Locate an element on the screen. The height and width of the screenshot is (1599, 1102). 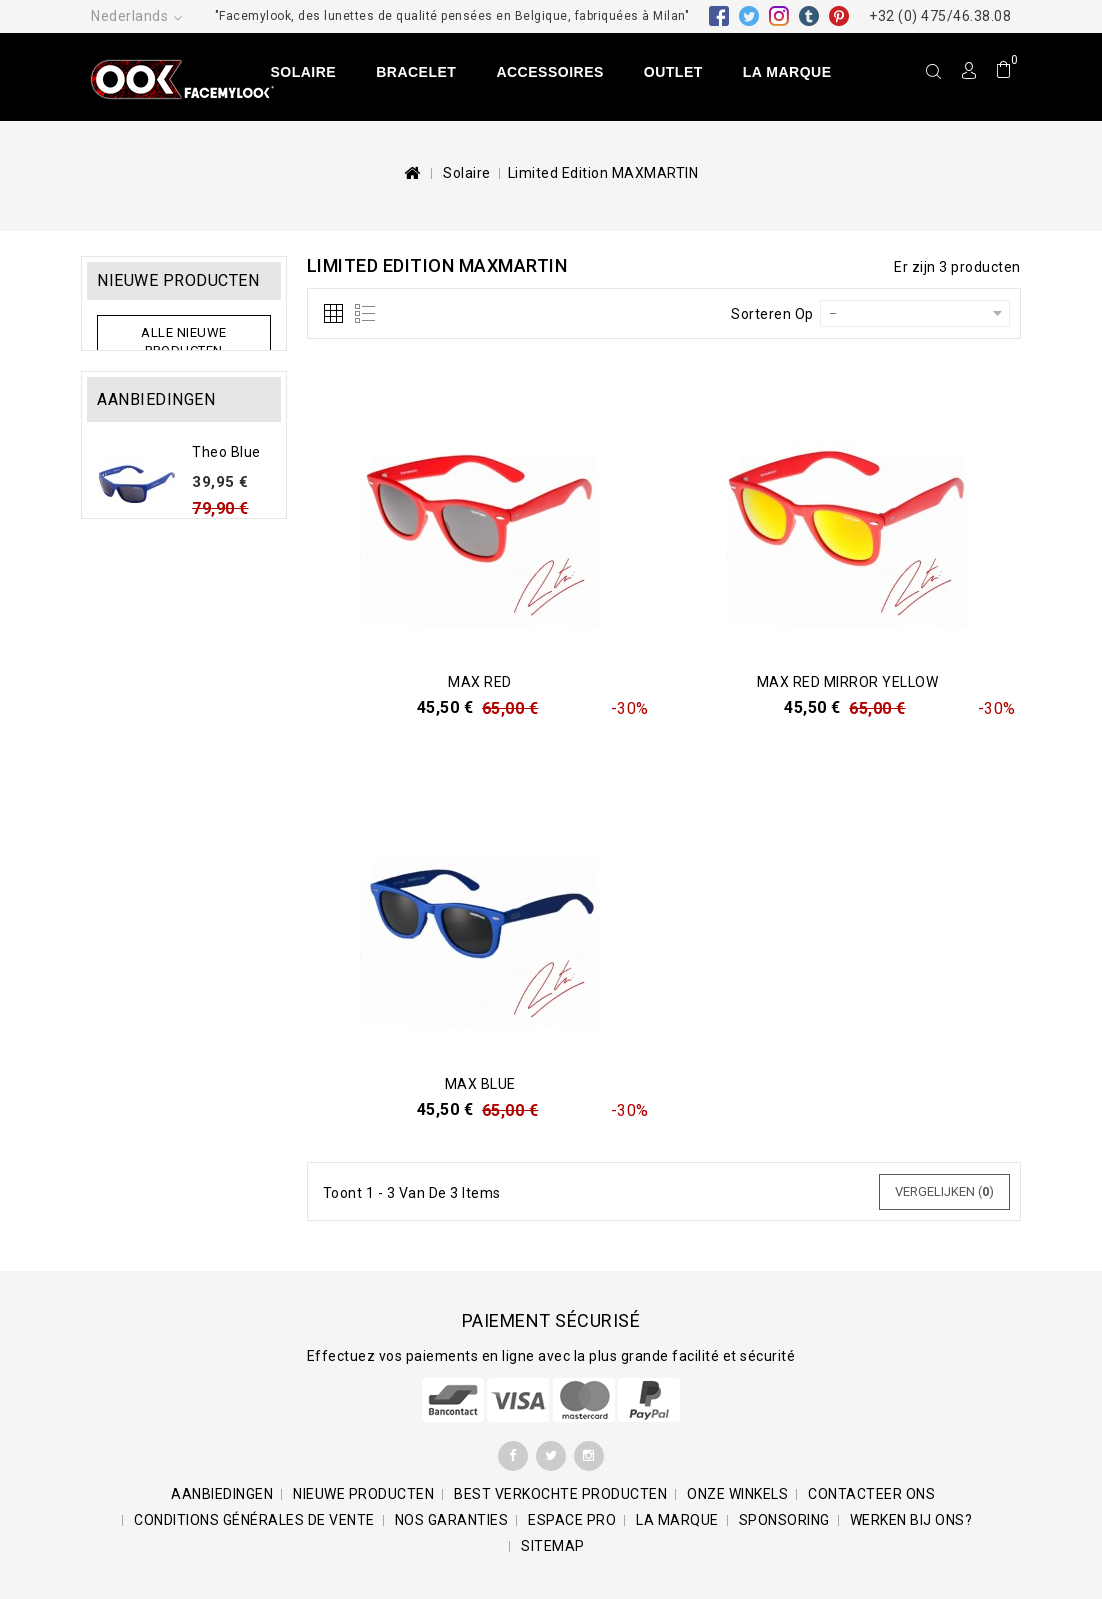
Best verkochte producten is located at coordinates (560, 1494).